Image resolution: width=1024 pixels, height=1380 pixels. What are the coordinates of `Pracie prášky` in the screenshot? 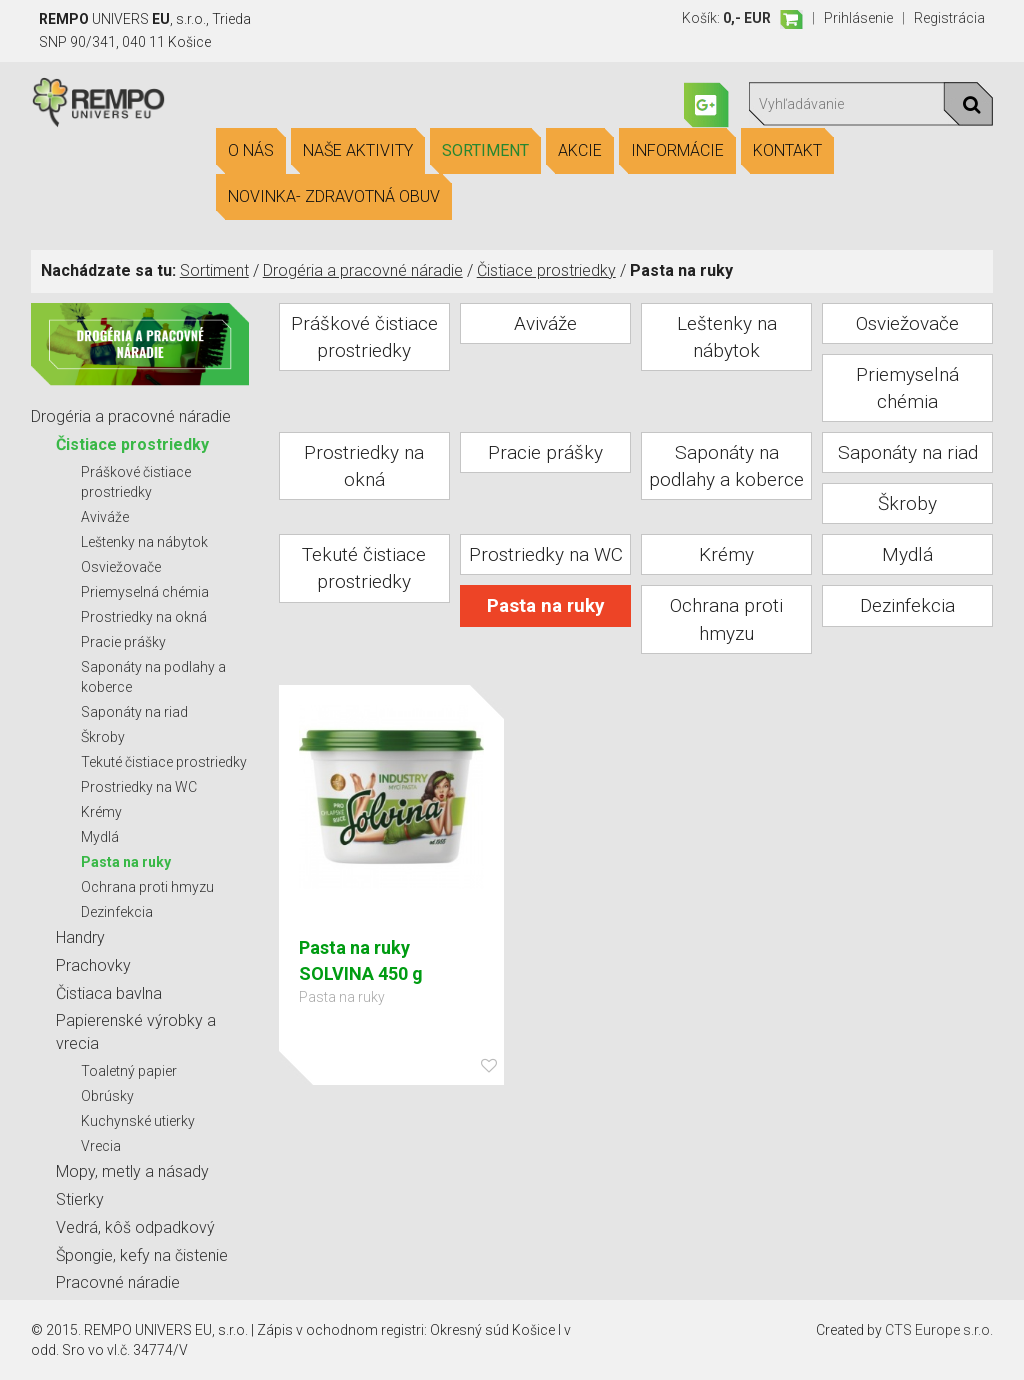 It's located at (123, 642).